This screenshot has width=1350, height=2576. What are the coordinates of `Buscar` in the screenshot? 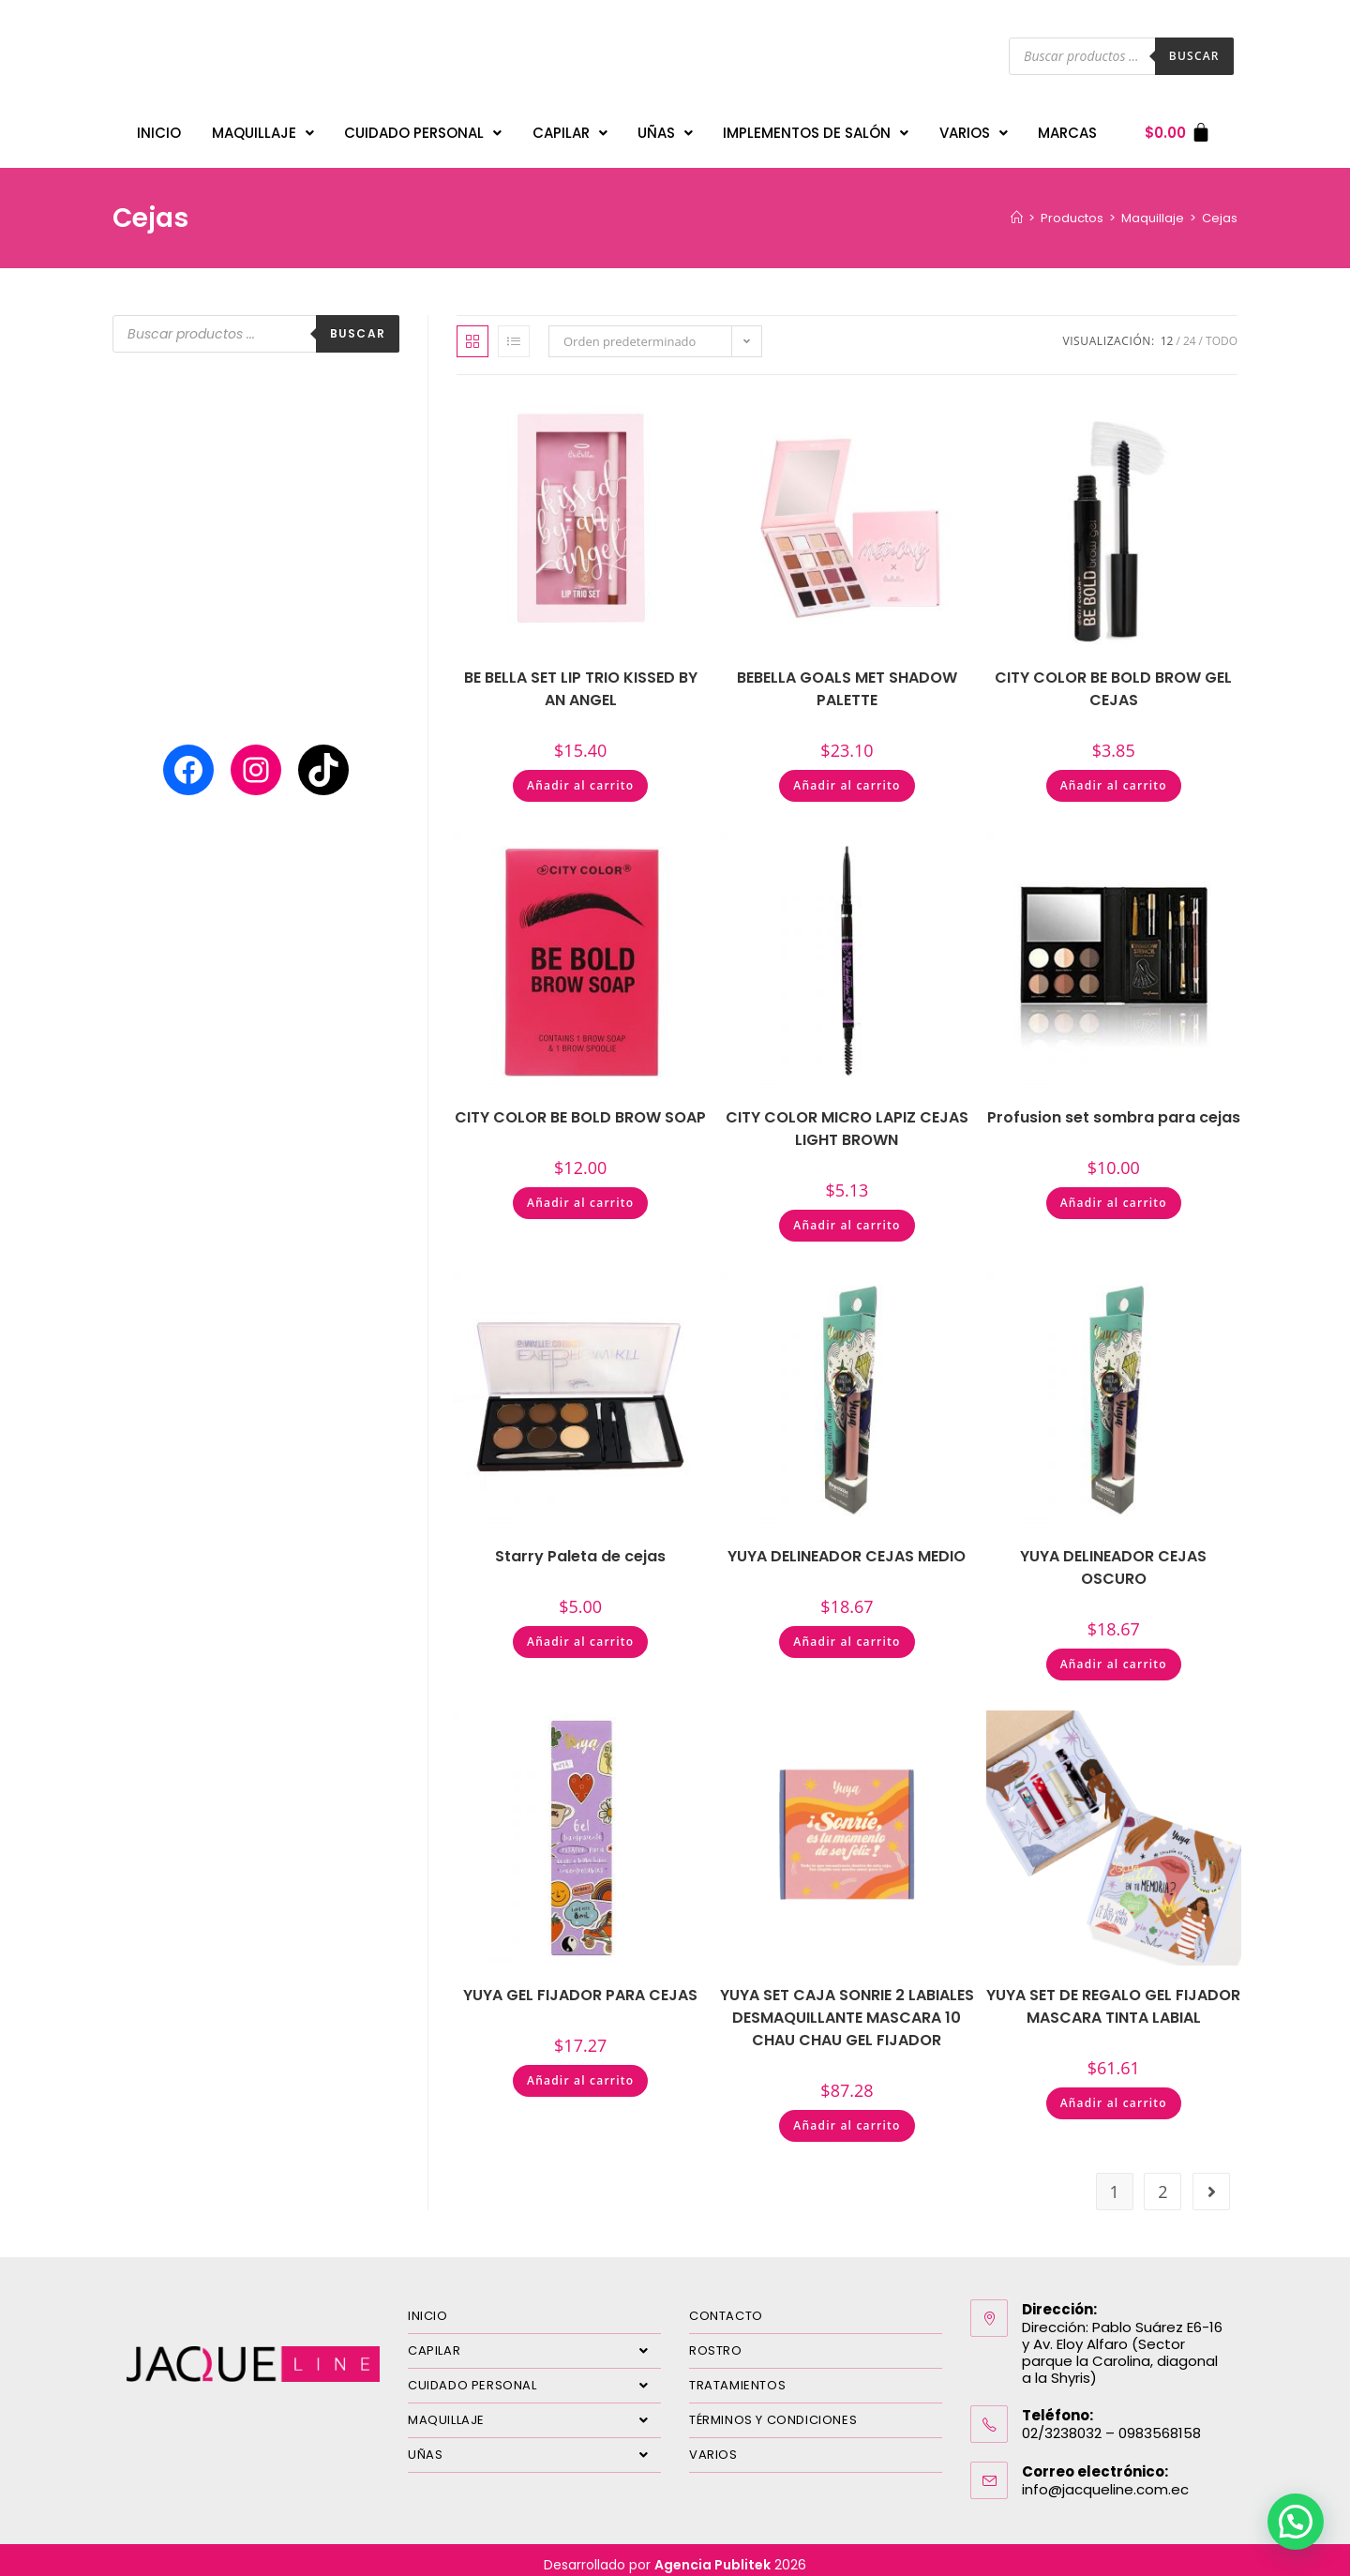 It's located at (1194, 56).